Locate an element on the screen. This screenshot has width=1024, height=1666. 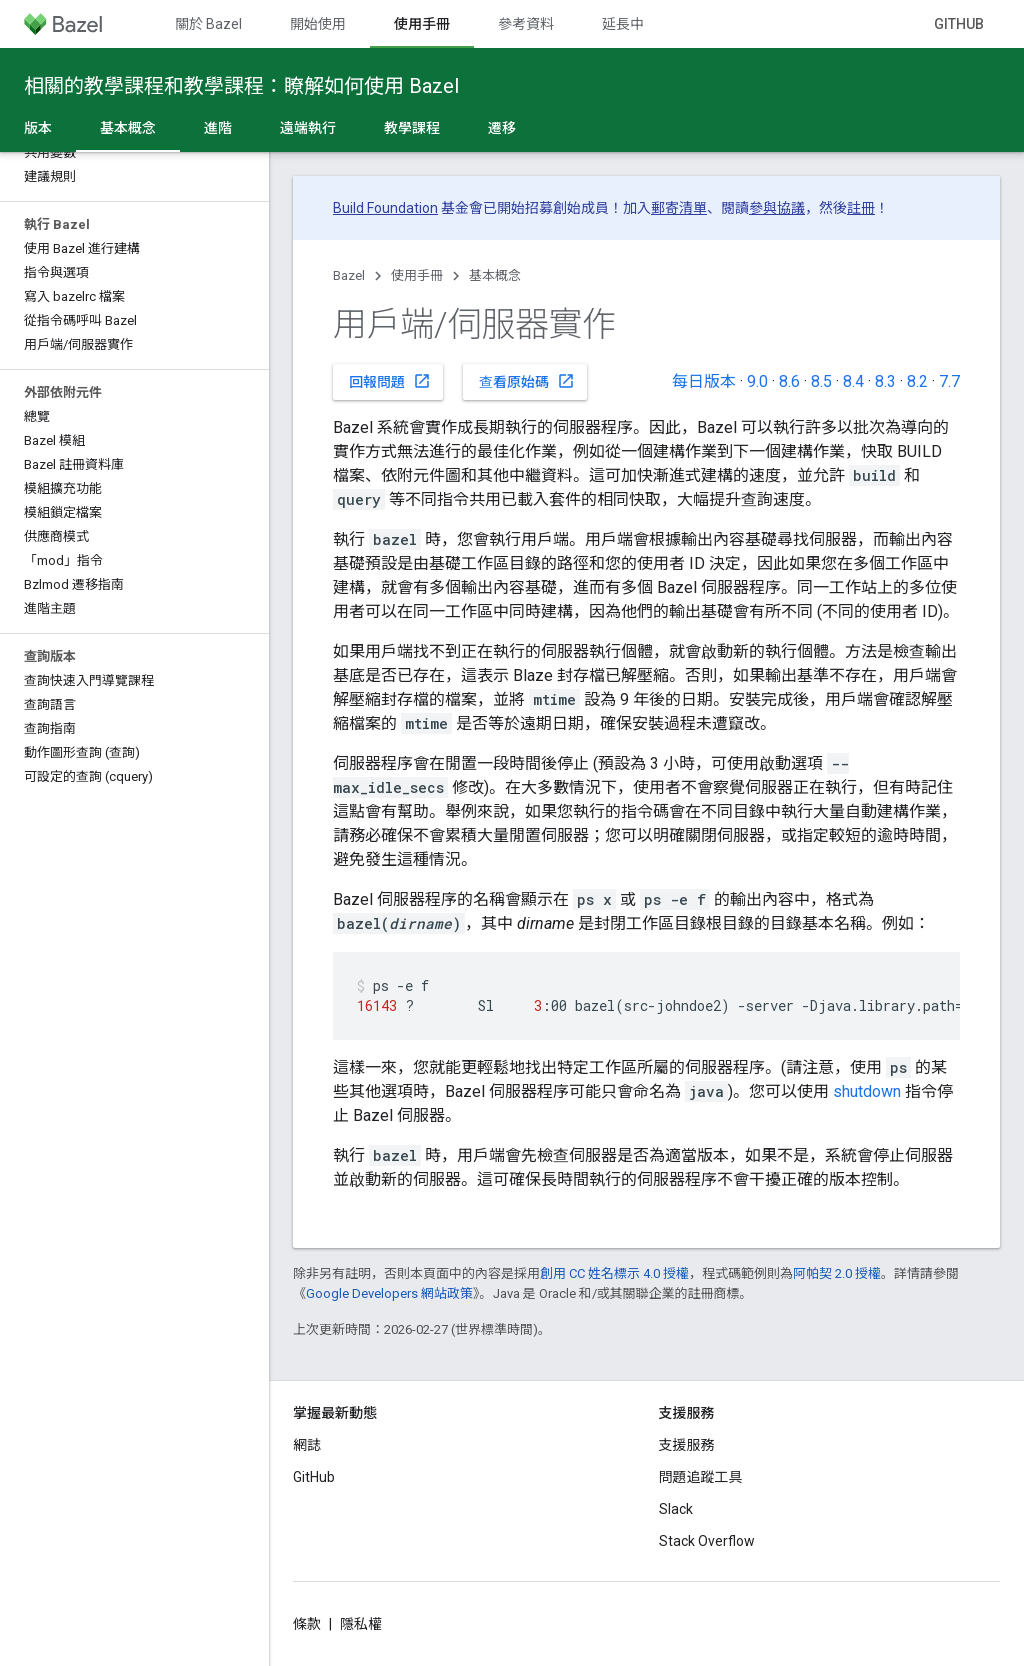
版本 is located at coordinates (38, 128).